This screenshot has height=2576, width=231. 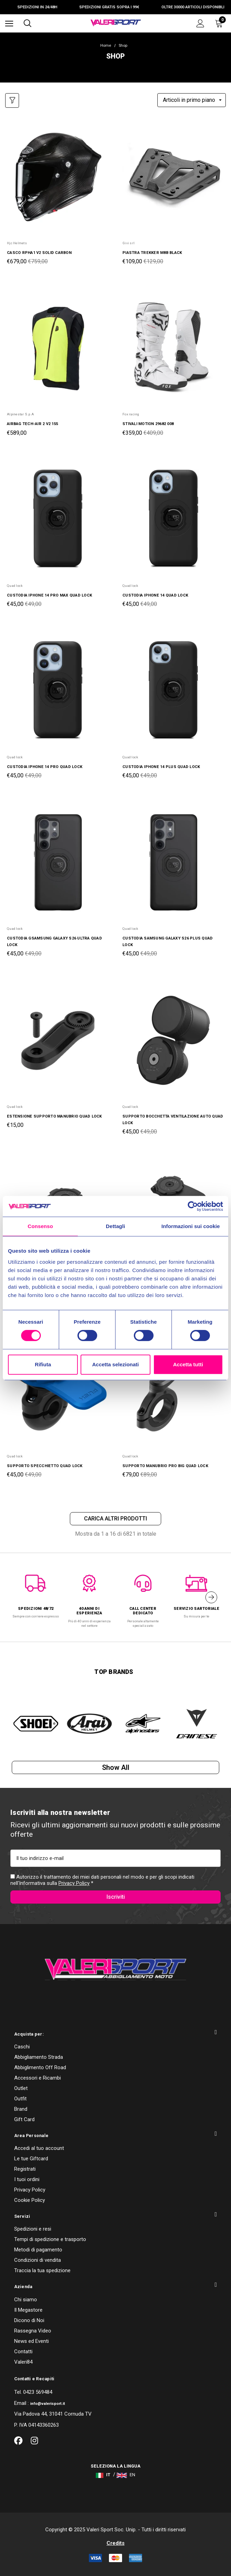 What do you see at coordinates (188, 1364) in the screenshot?
I see `Accetta tutti` at bounding box center [188, 1364].